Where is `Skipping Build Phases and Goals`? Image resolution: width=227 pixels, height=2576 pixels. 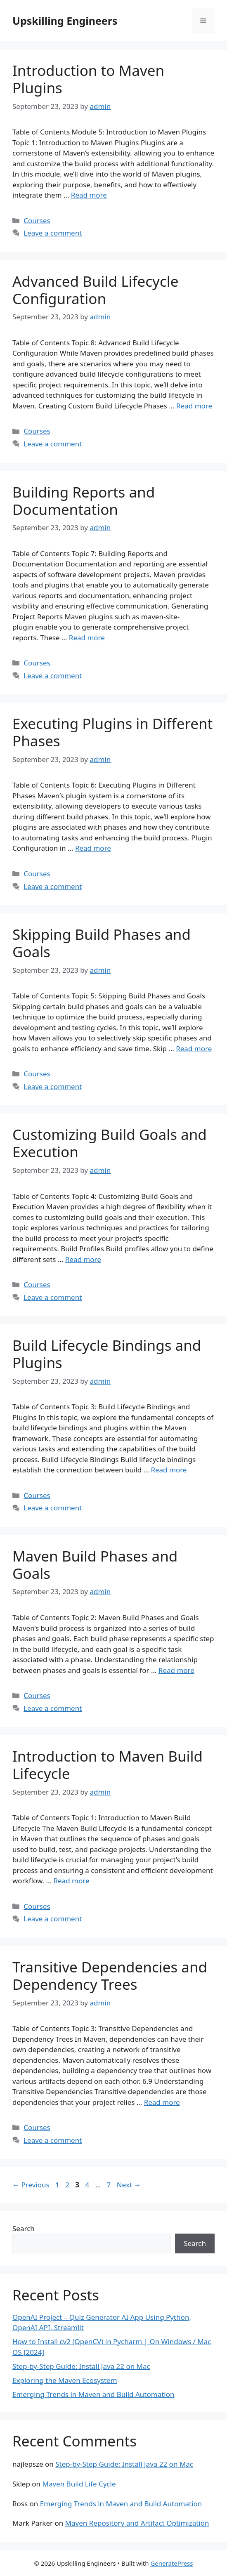 Skipping Build Phases and Goals is located at coordinates (101, 943).